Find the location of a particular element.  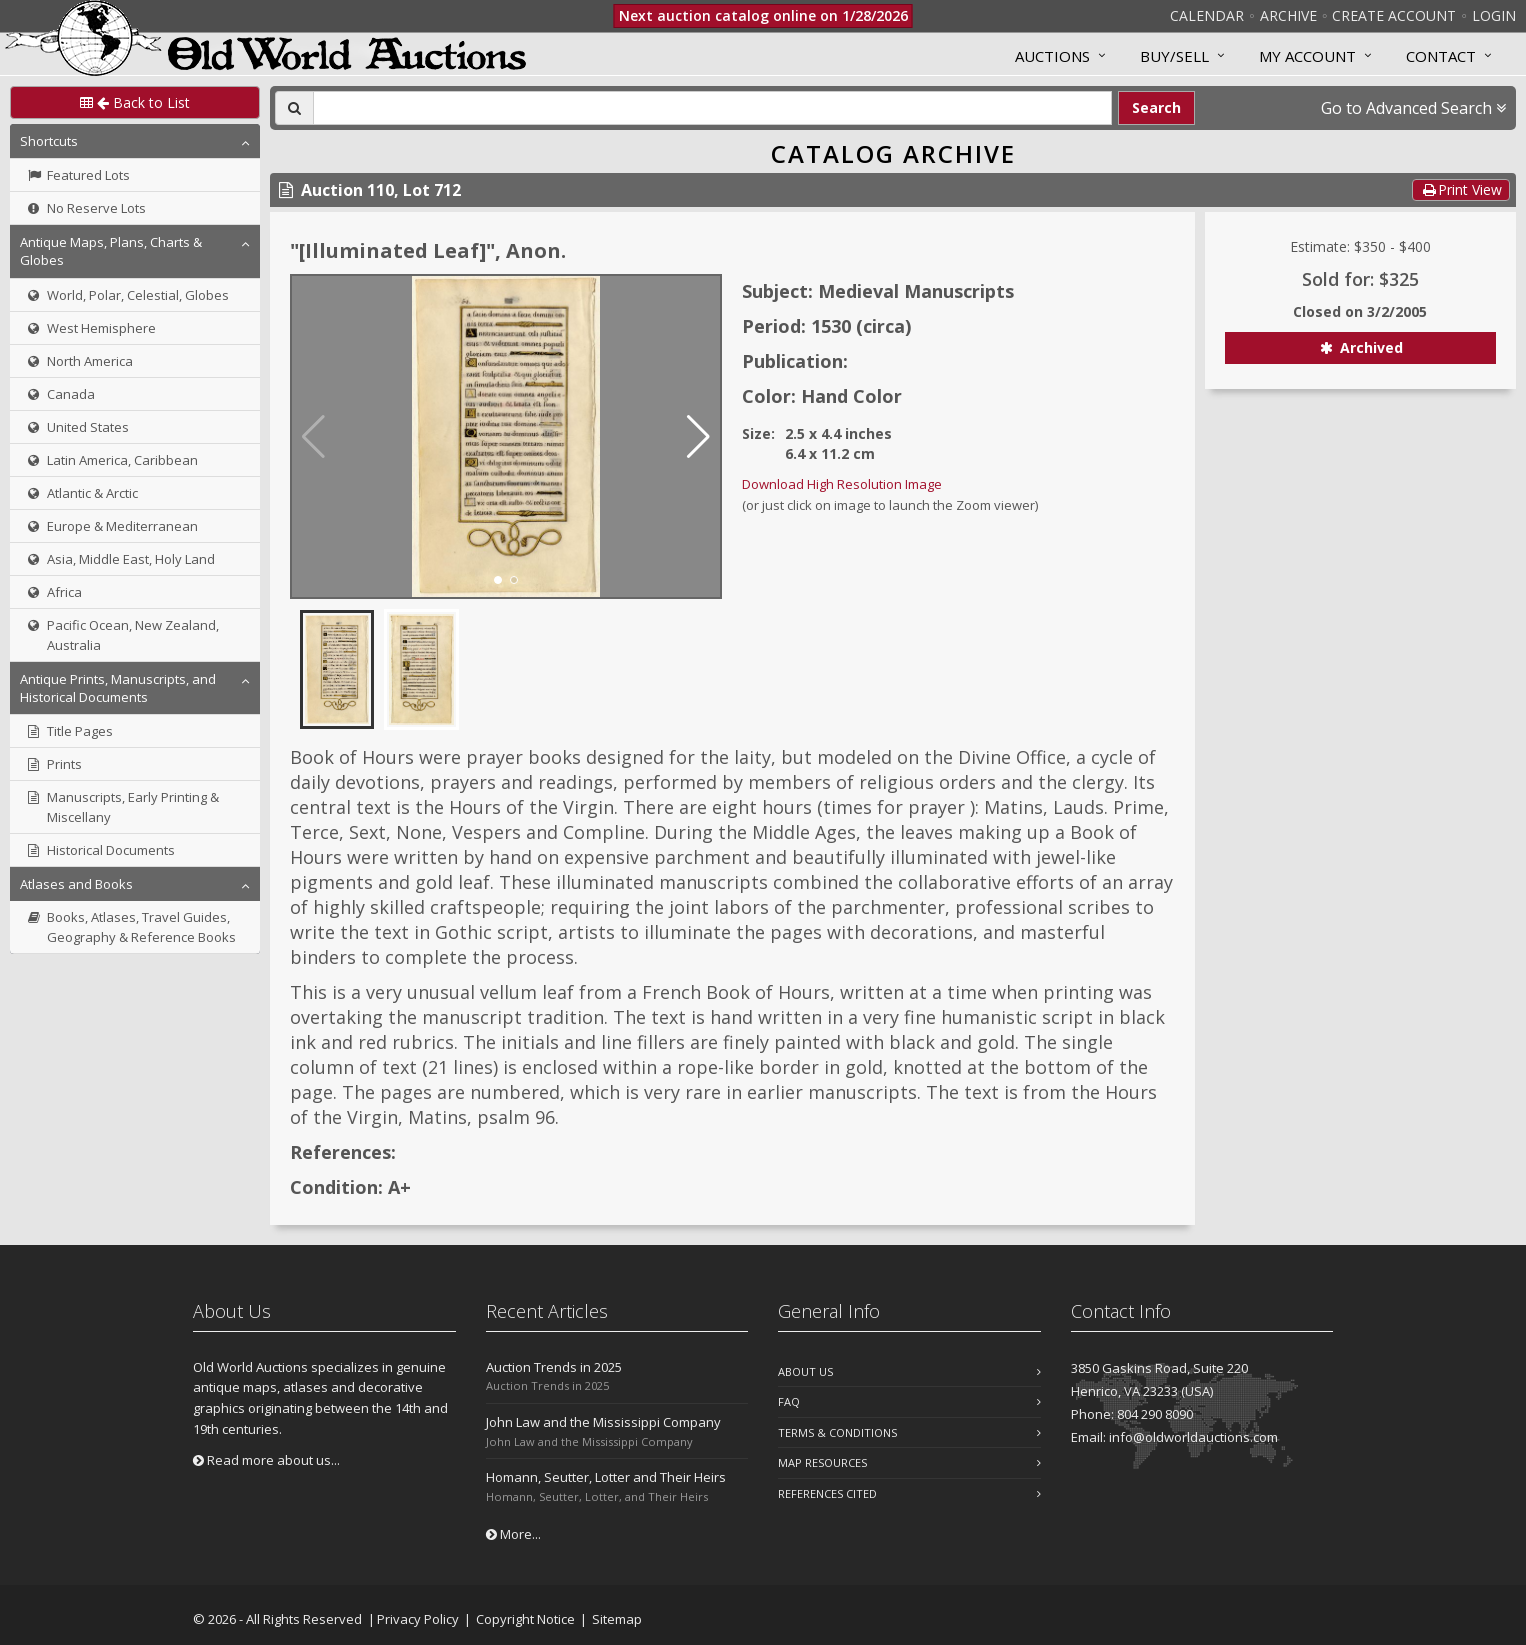

Print View is located at coordinates (1461, 189).